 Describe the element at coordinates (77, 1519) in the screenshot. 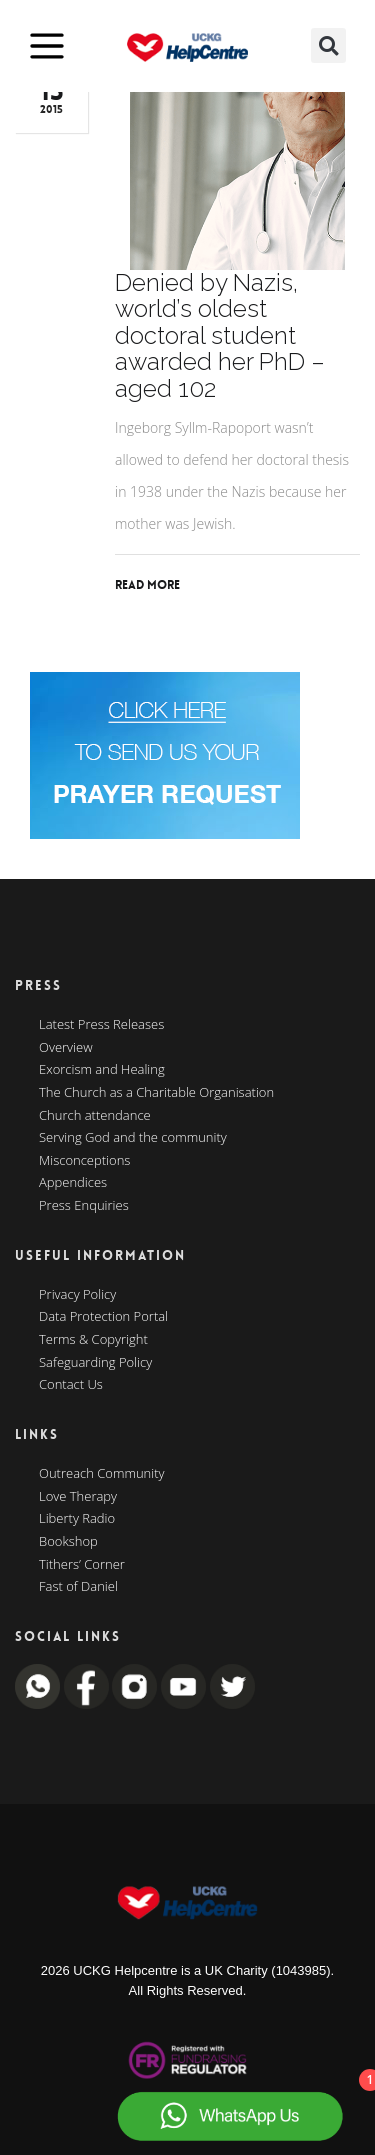

I see `Liberty Radio` at that location.